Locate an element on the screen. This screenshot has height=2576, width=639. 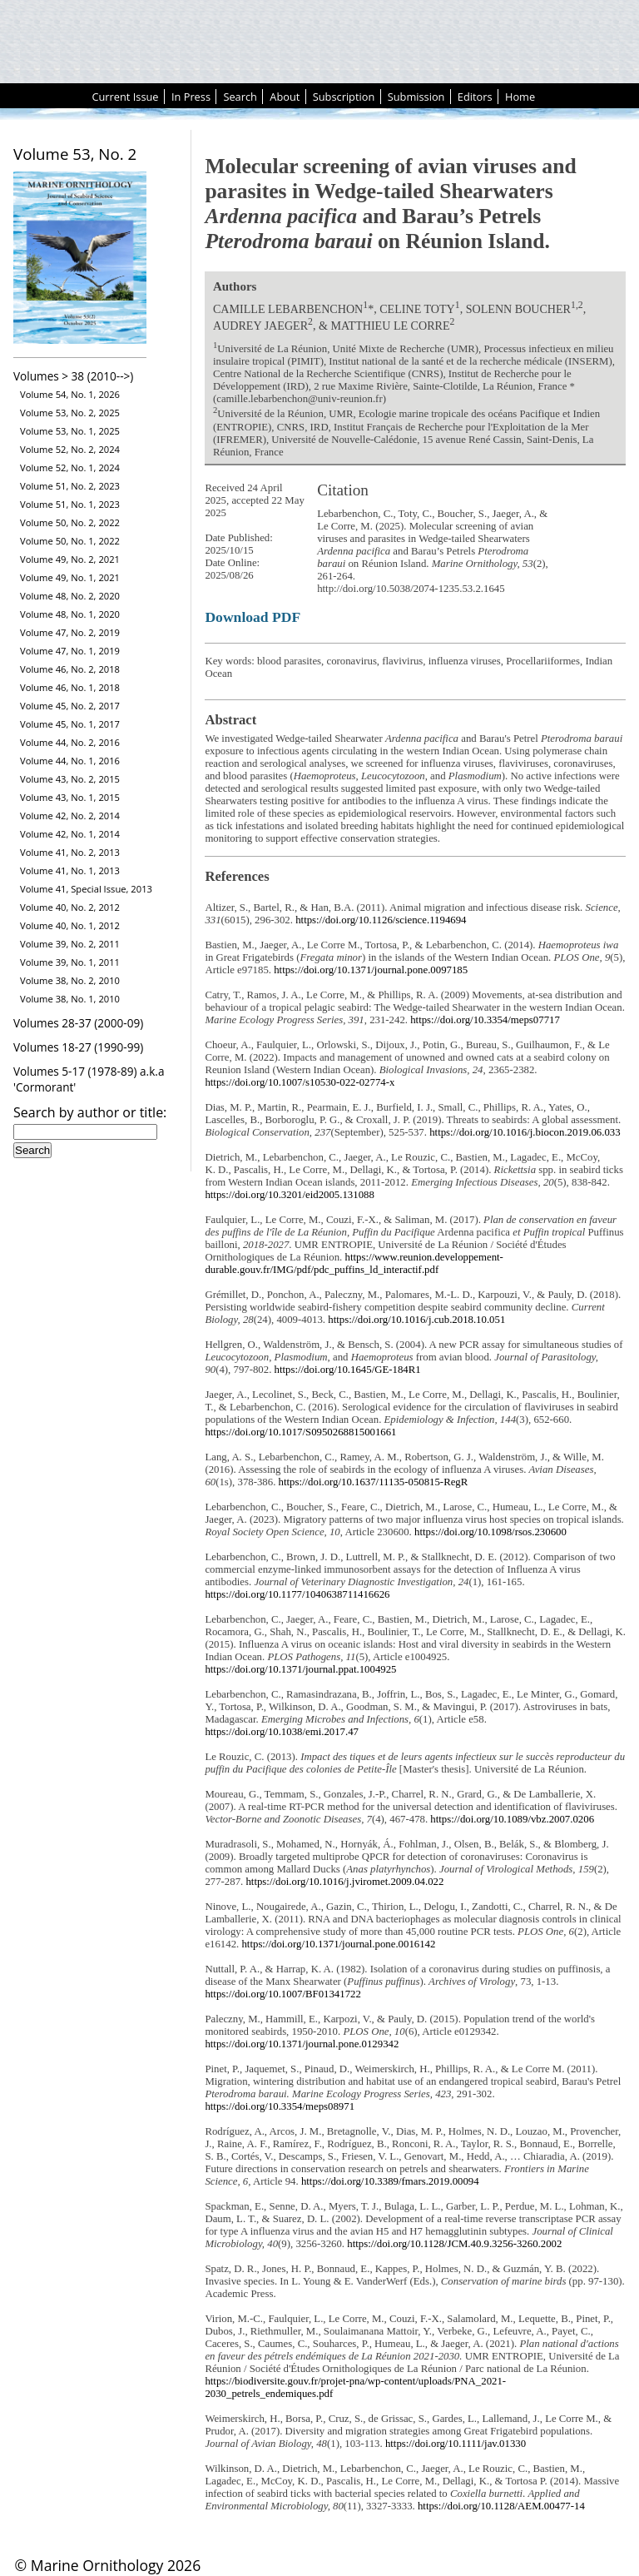
Volume 46, No. 1, 2018 is located at coordinates (70, 687).